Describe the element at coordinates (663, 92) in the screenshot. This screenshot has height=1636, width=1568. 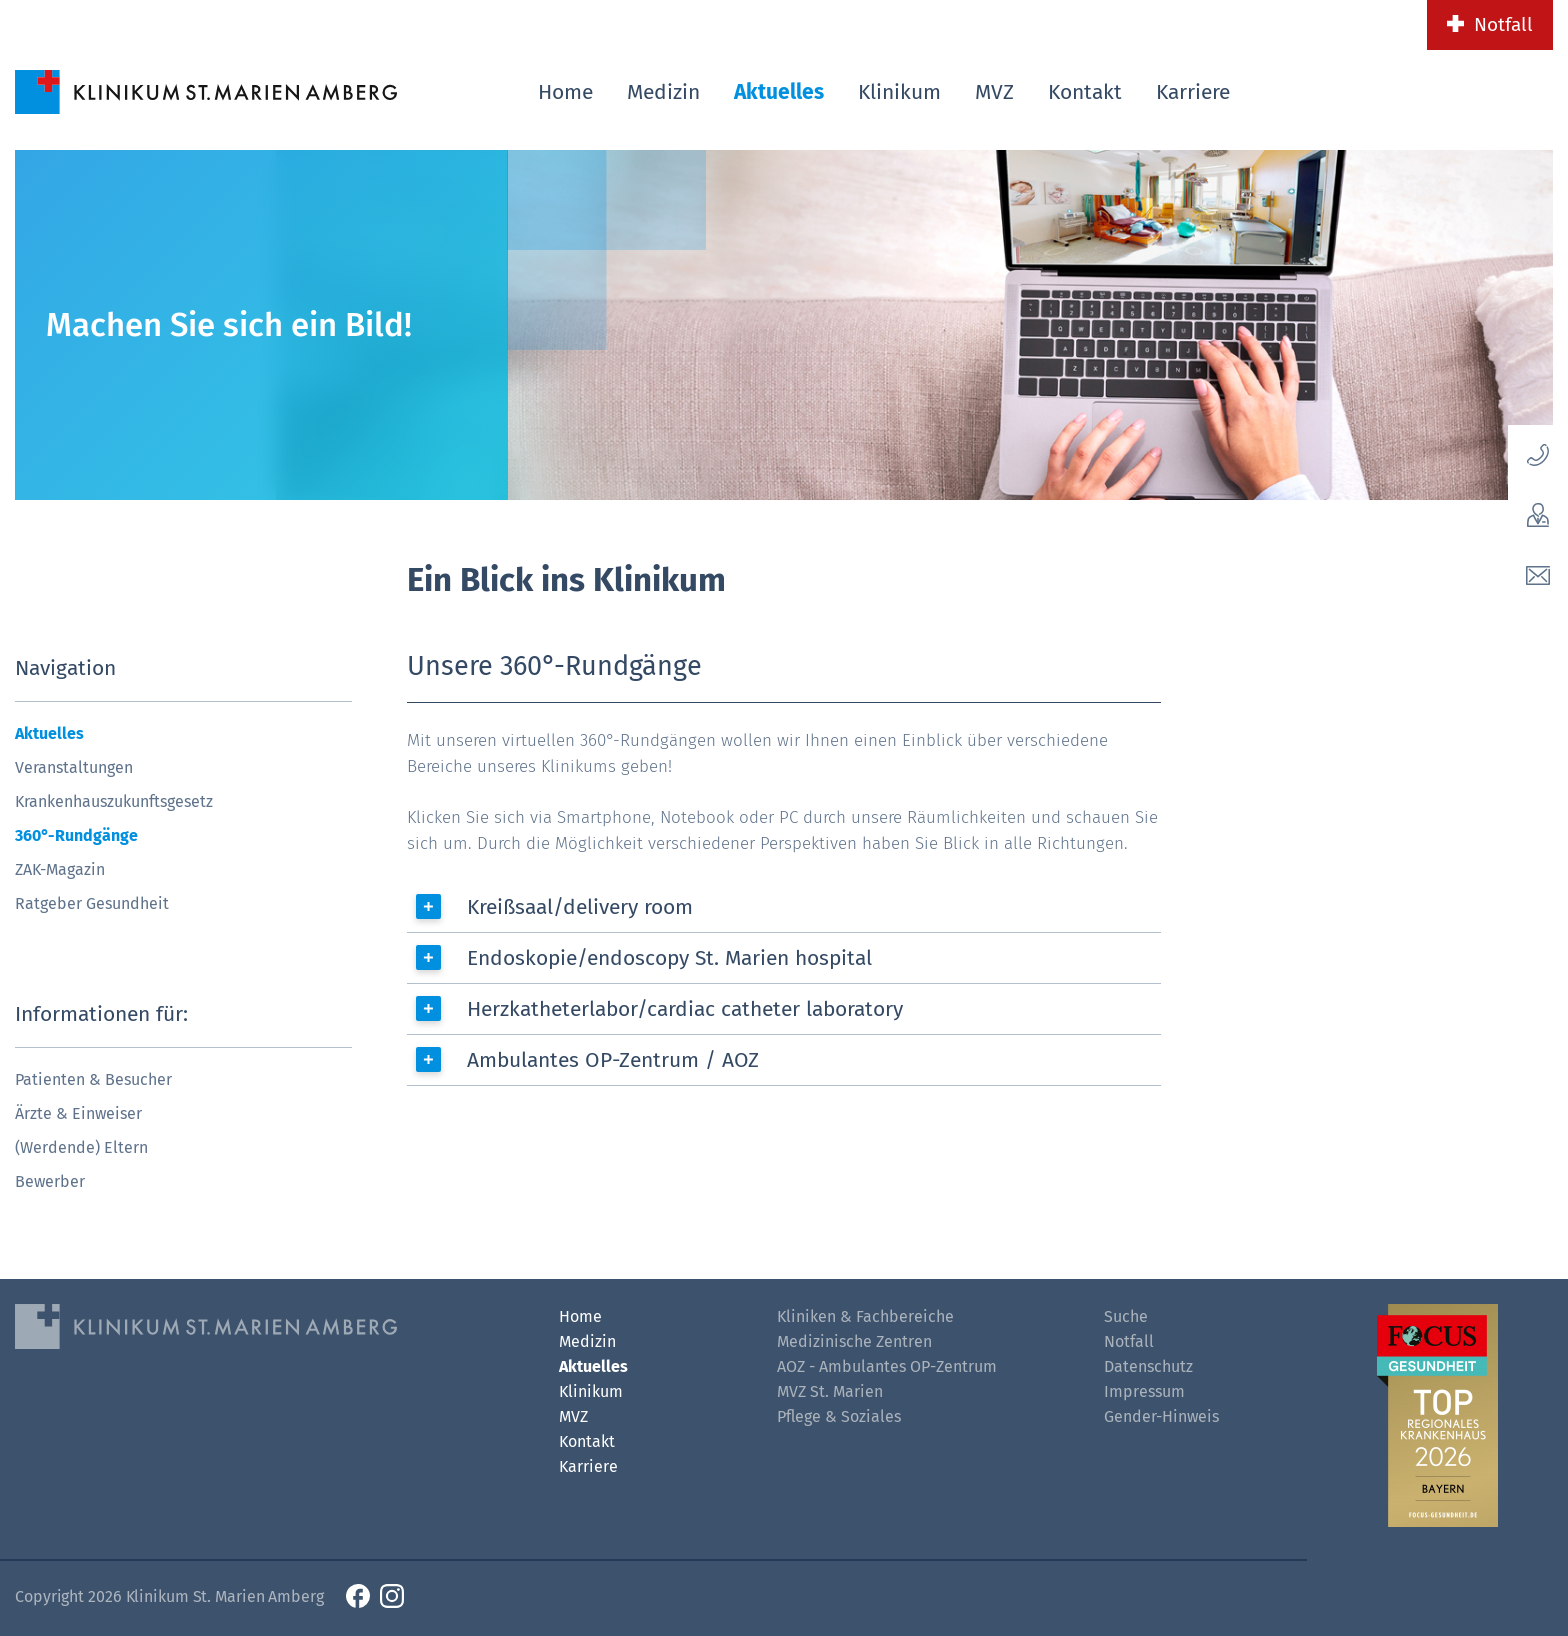
I see `Medizin` at that location.